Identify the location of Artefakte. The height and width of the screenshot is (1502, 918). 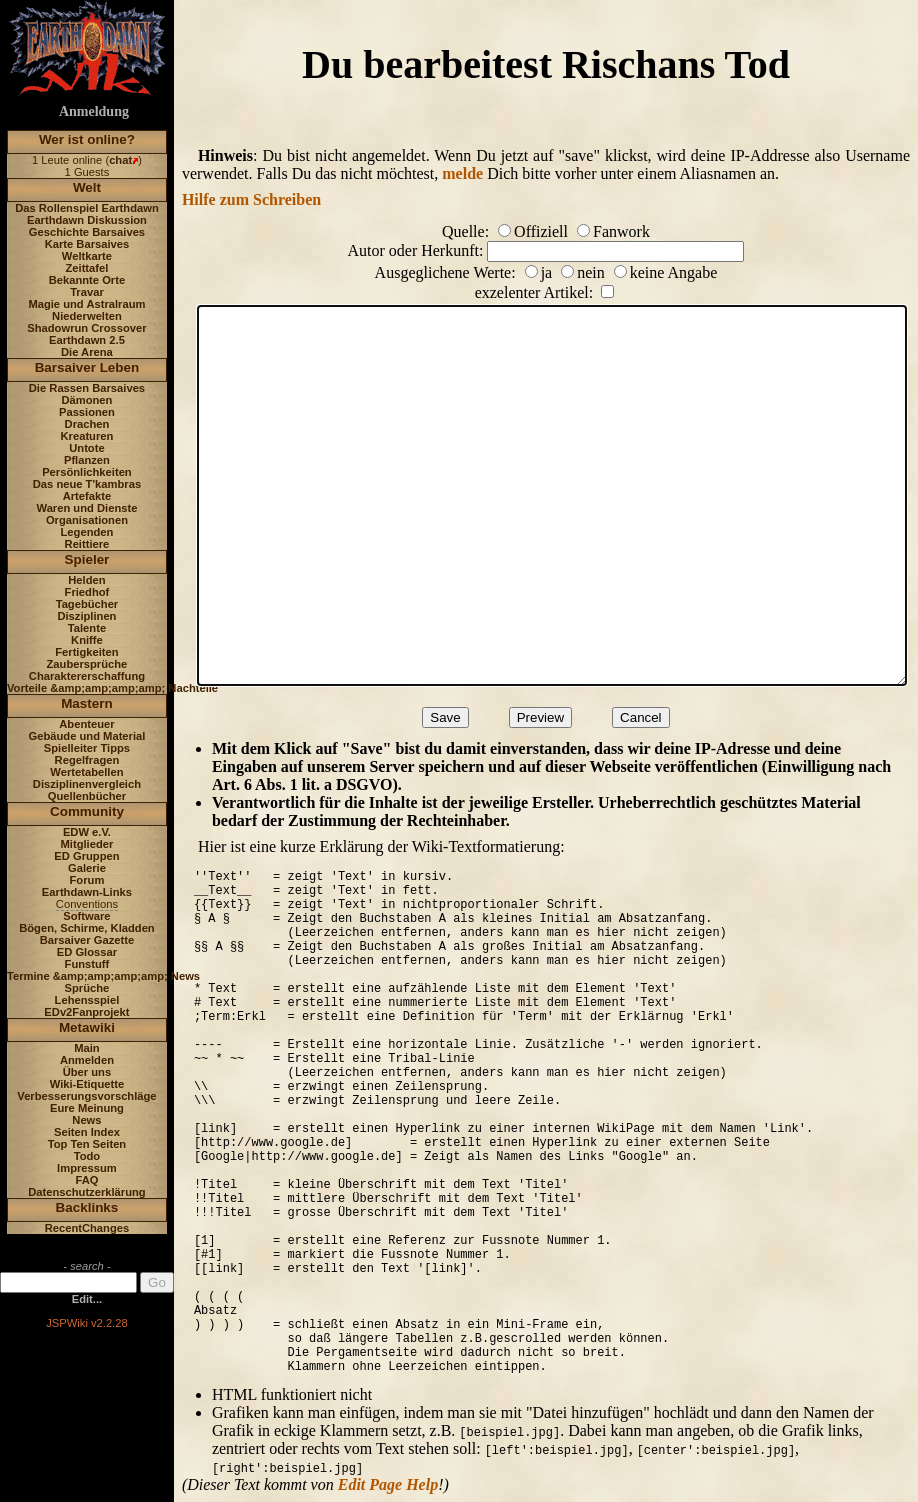
(87, 496).